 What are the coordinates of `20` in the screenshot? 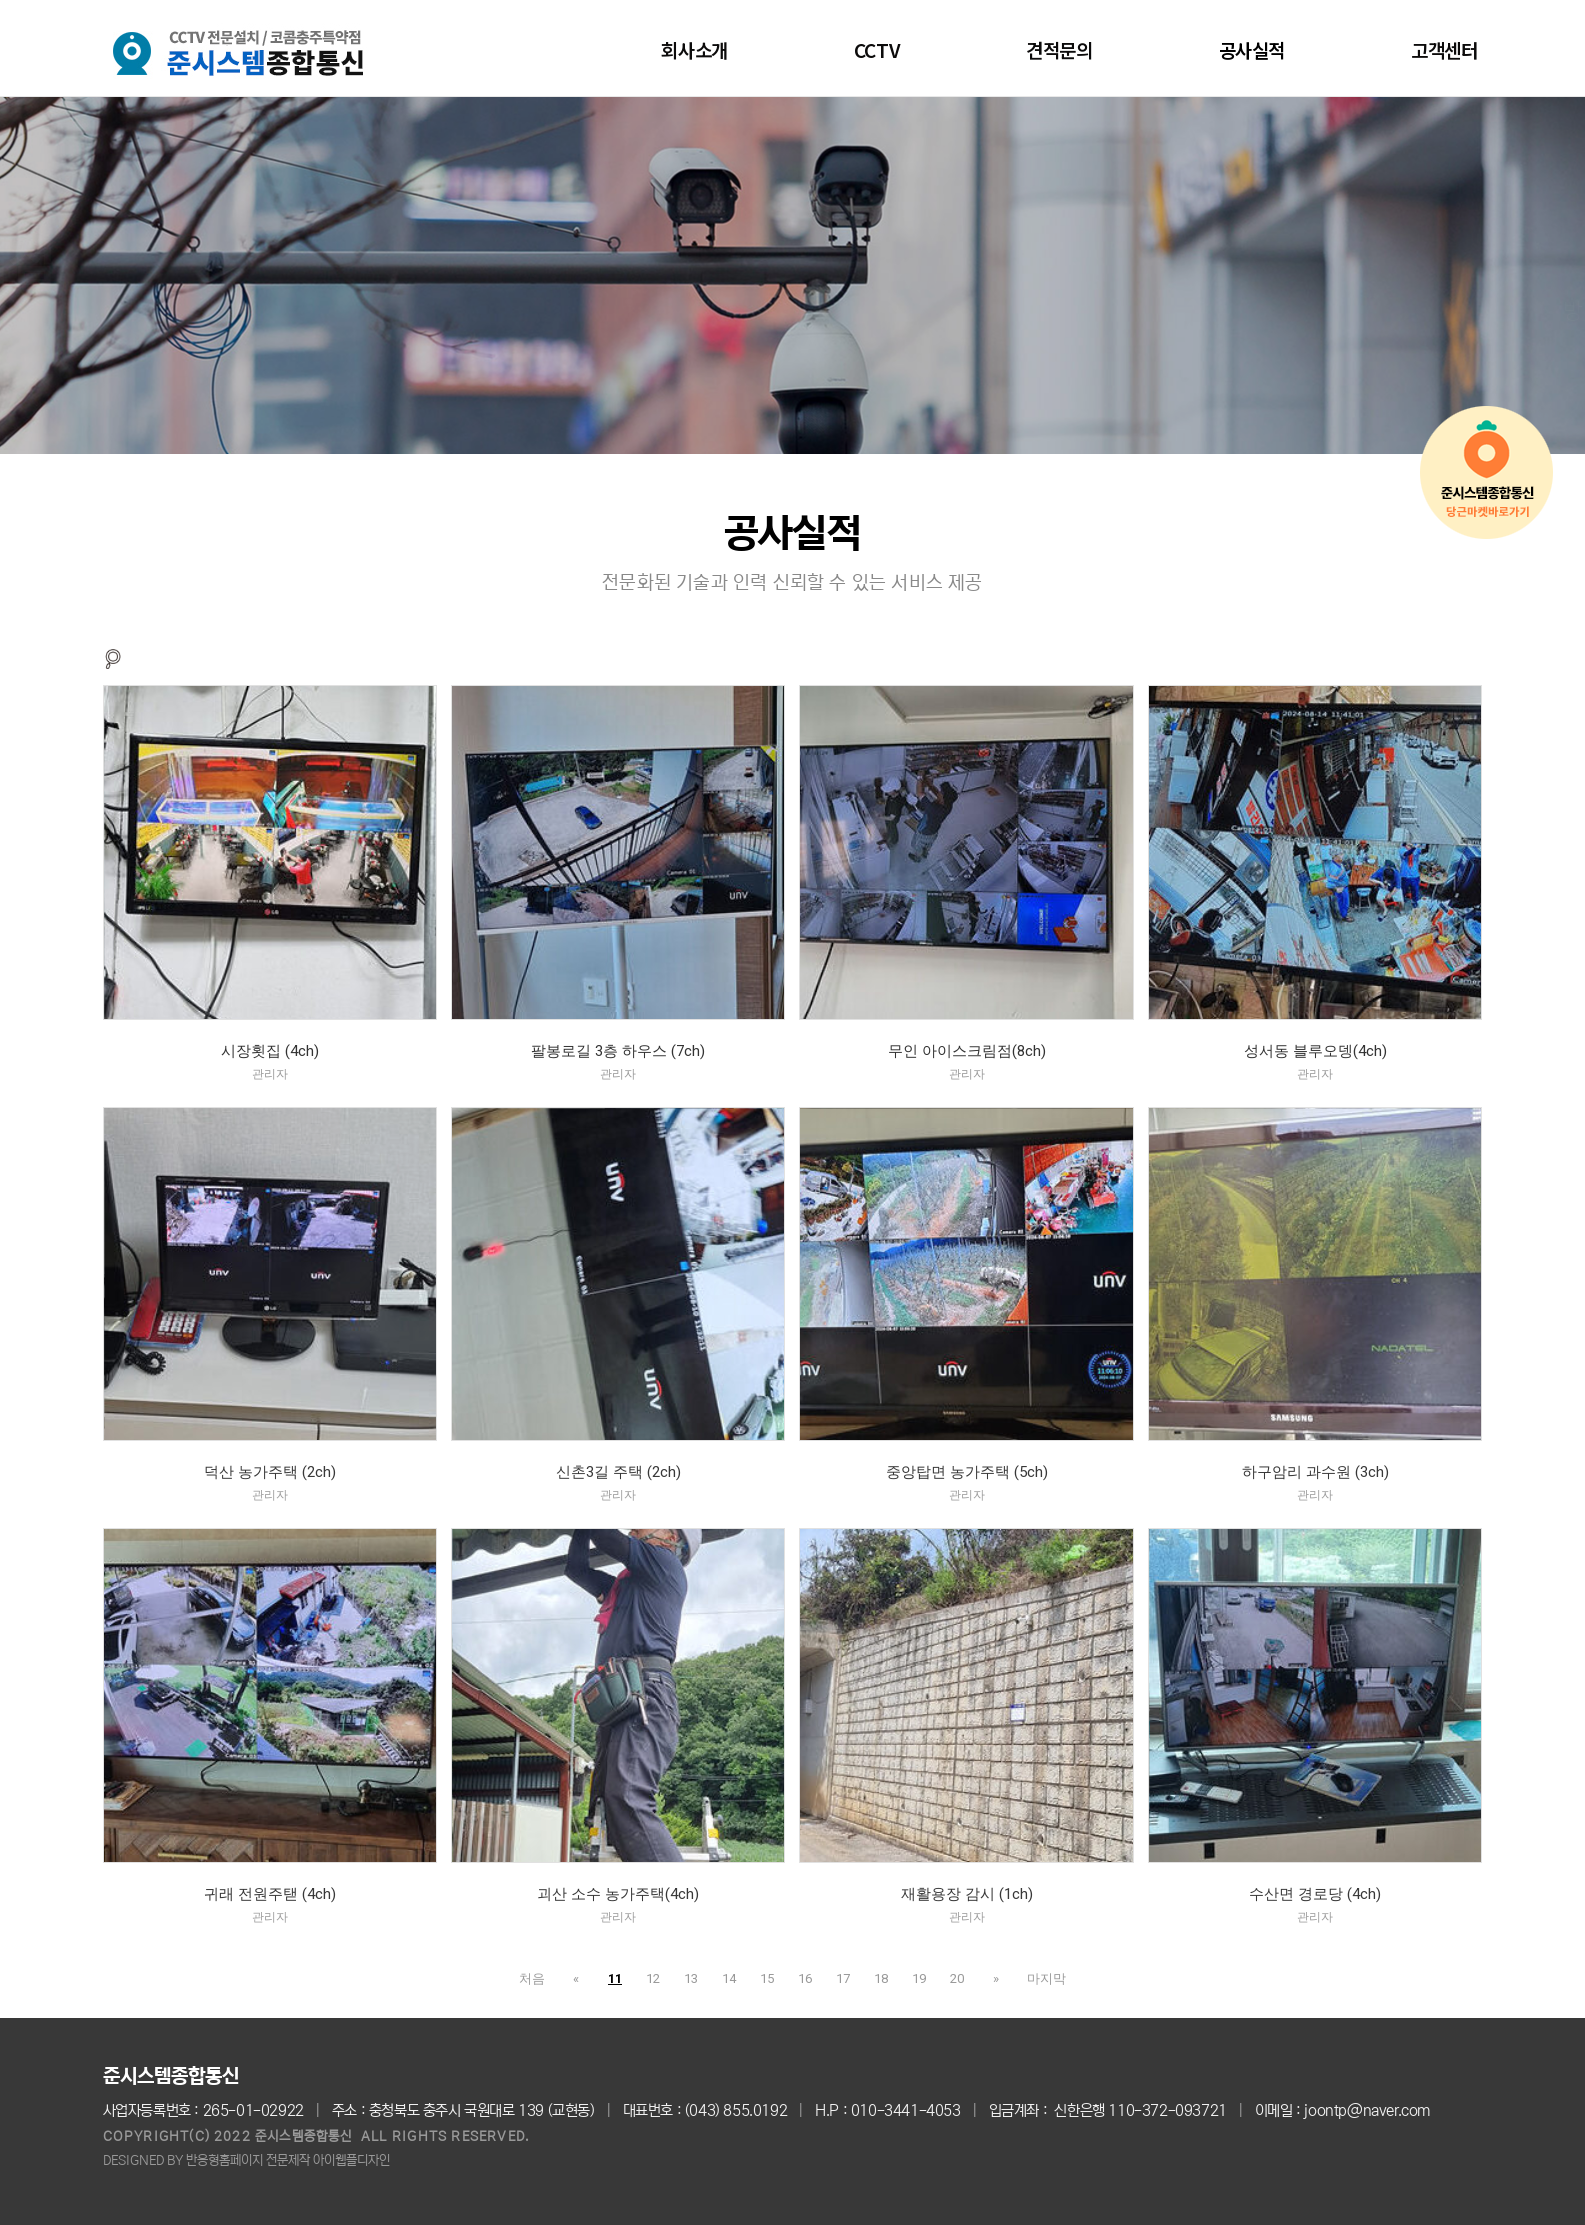 It's located at (957, 1978).